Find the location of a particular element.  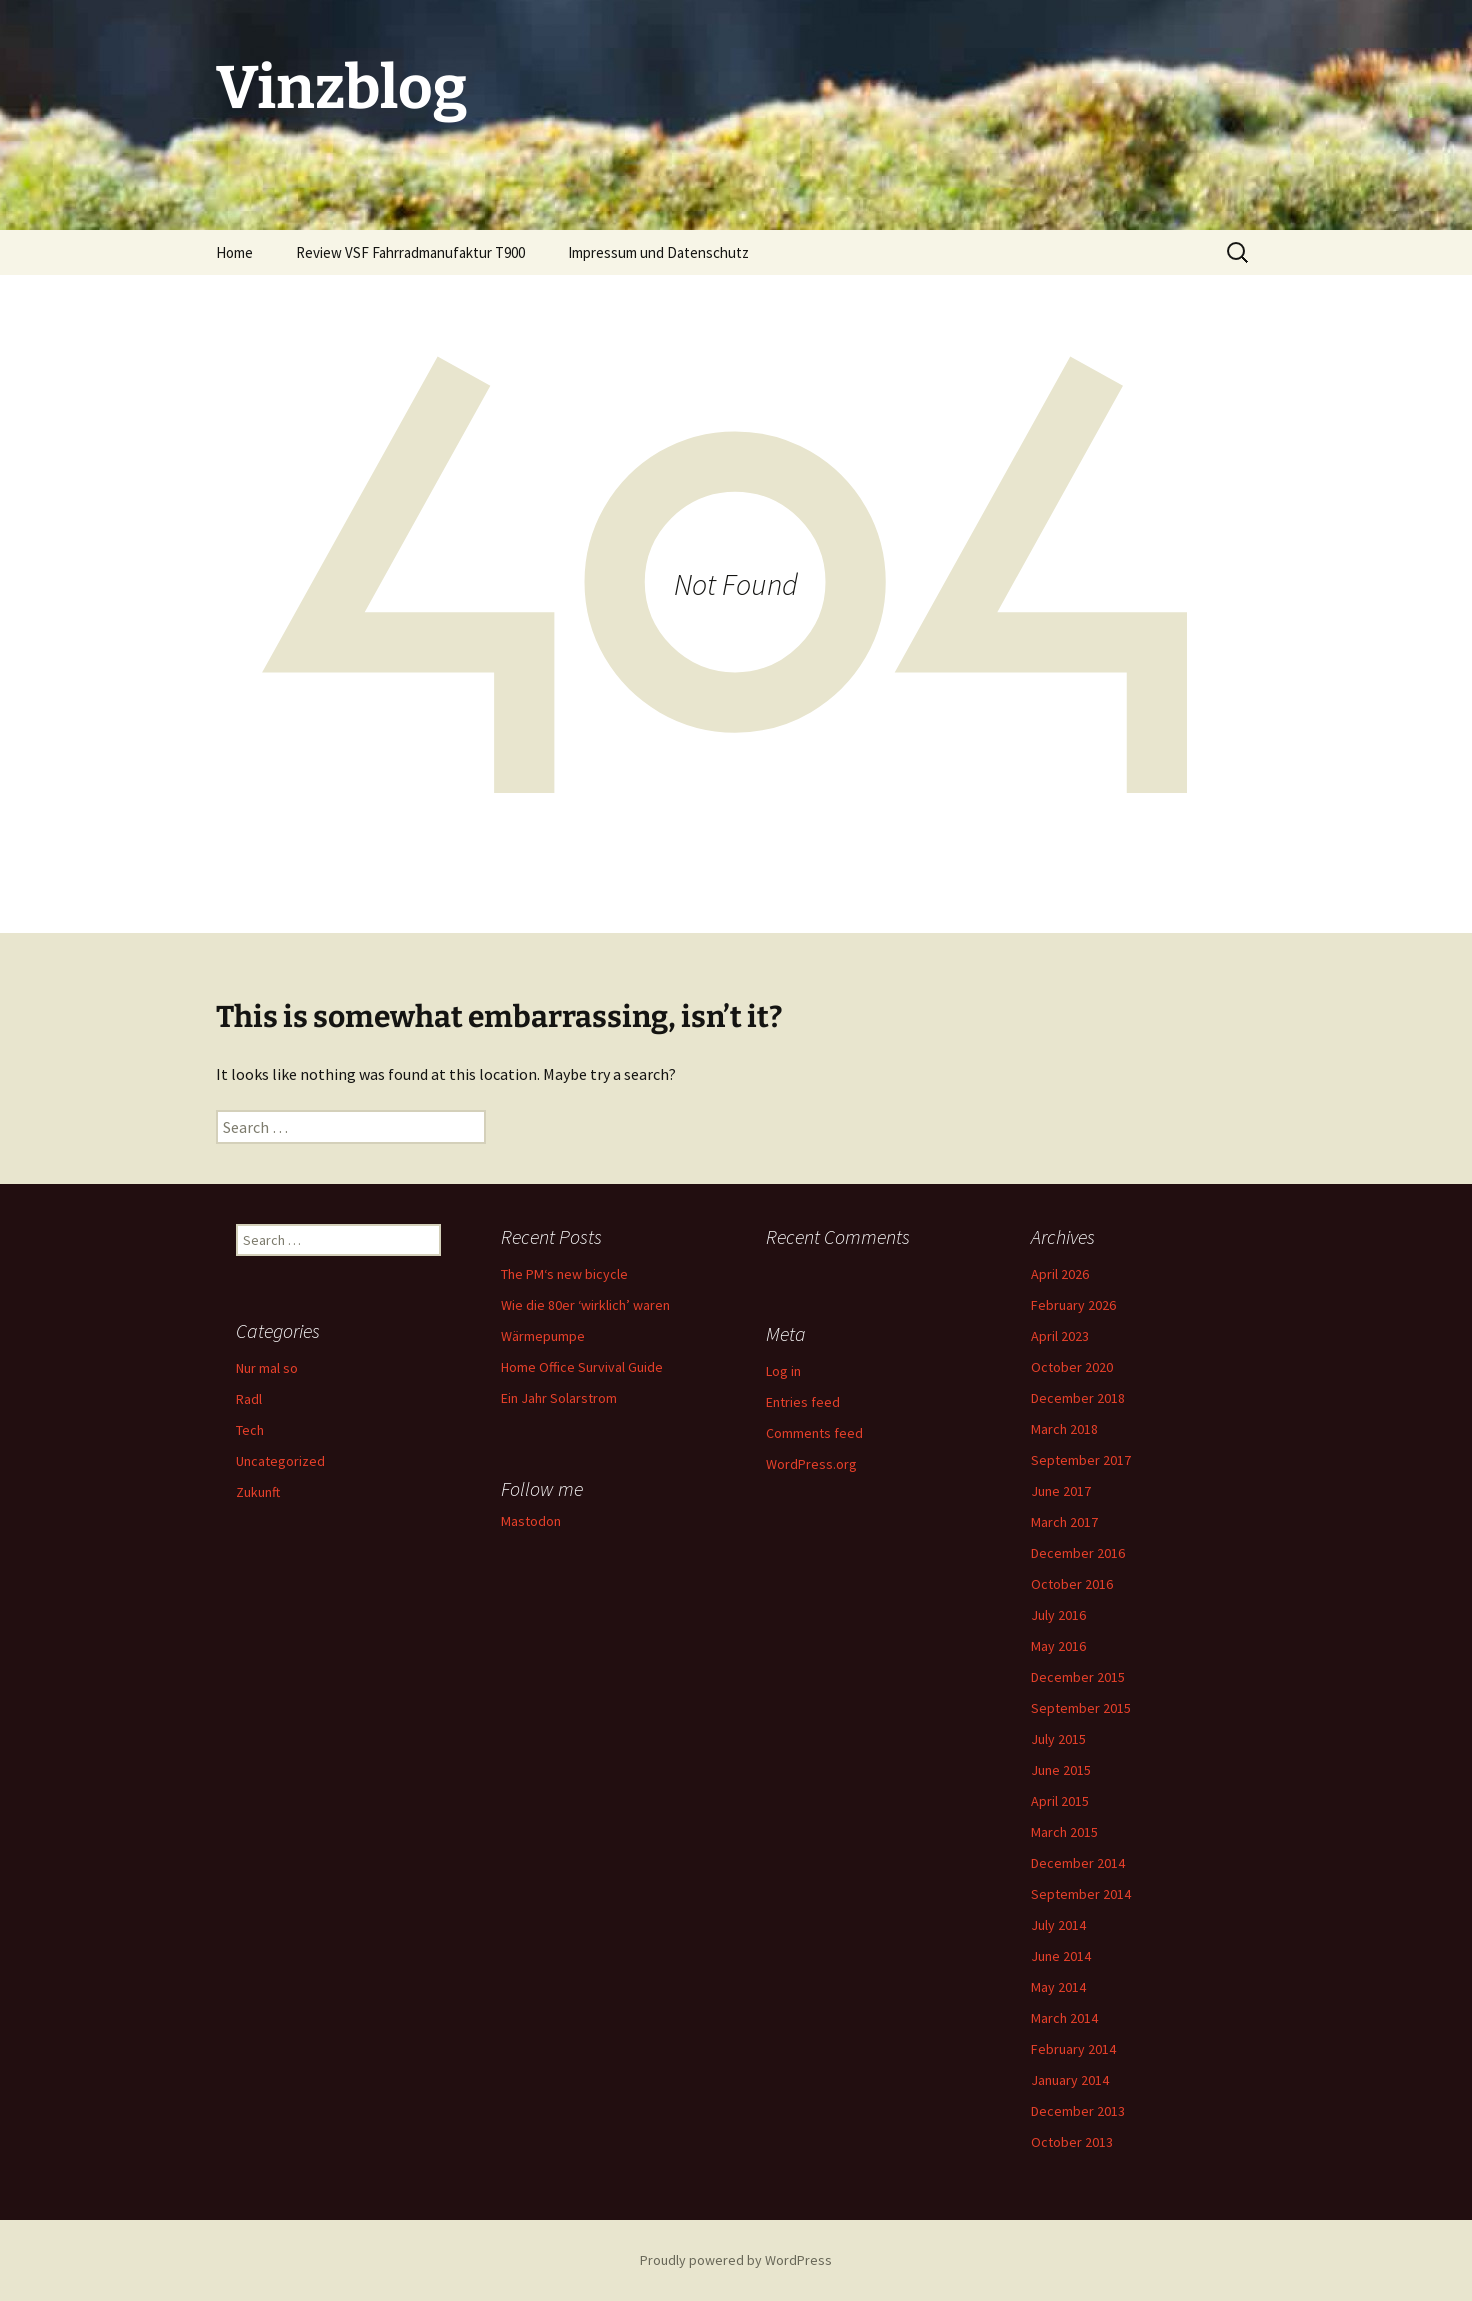

December 2016 is located at coordinates (1078, 1553).